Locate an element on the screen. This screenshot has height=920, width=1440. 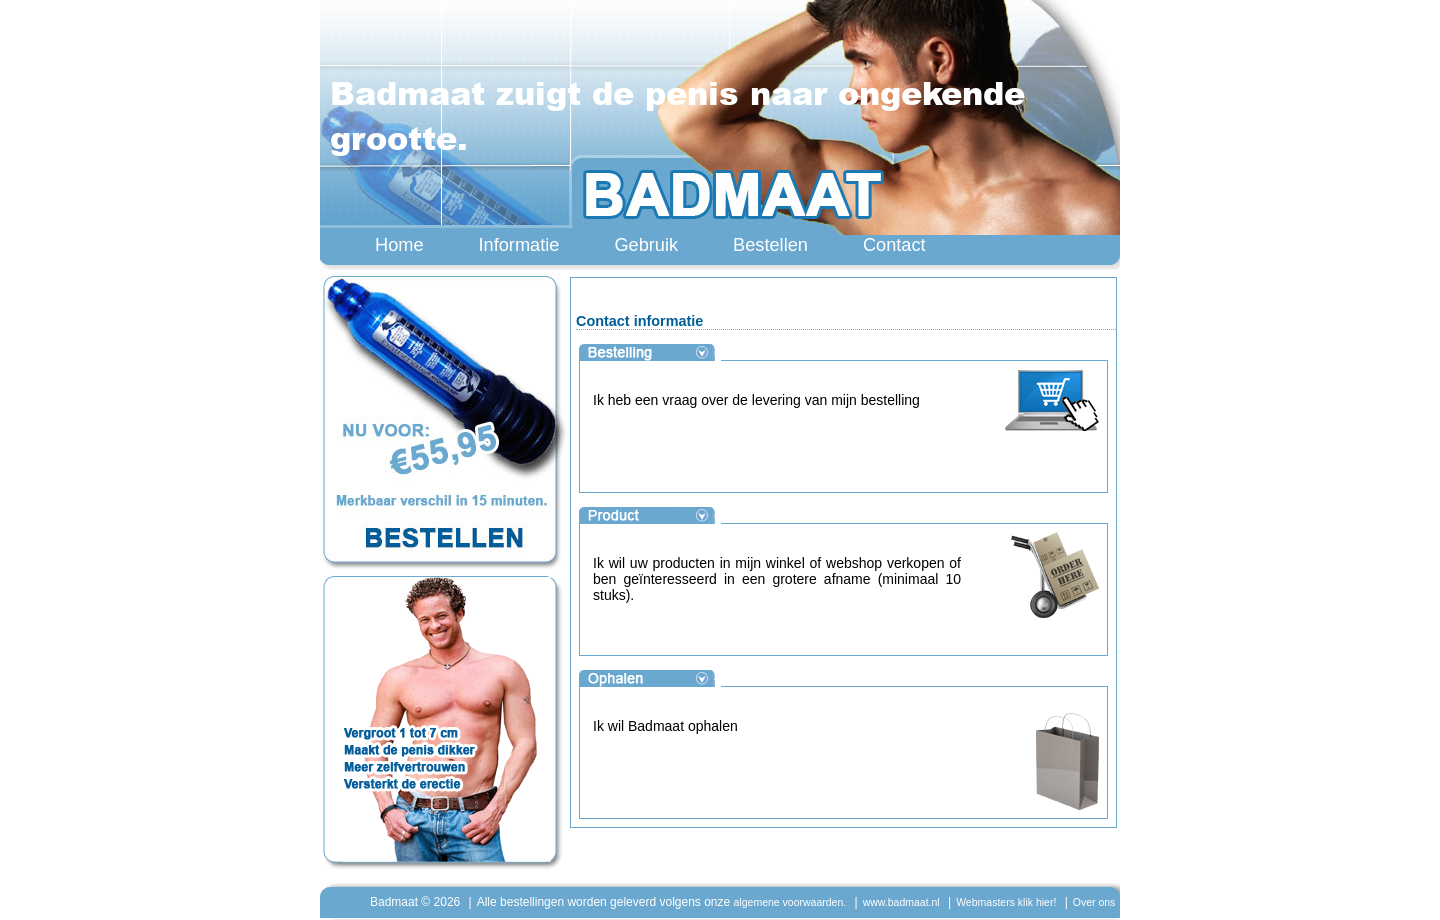
Informatie is located at coordinates (519, 245).